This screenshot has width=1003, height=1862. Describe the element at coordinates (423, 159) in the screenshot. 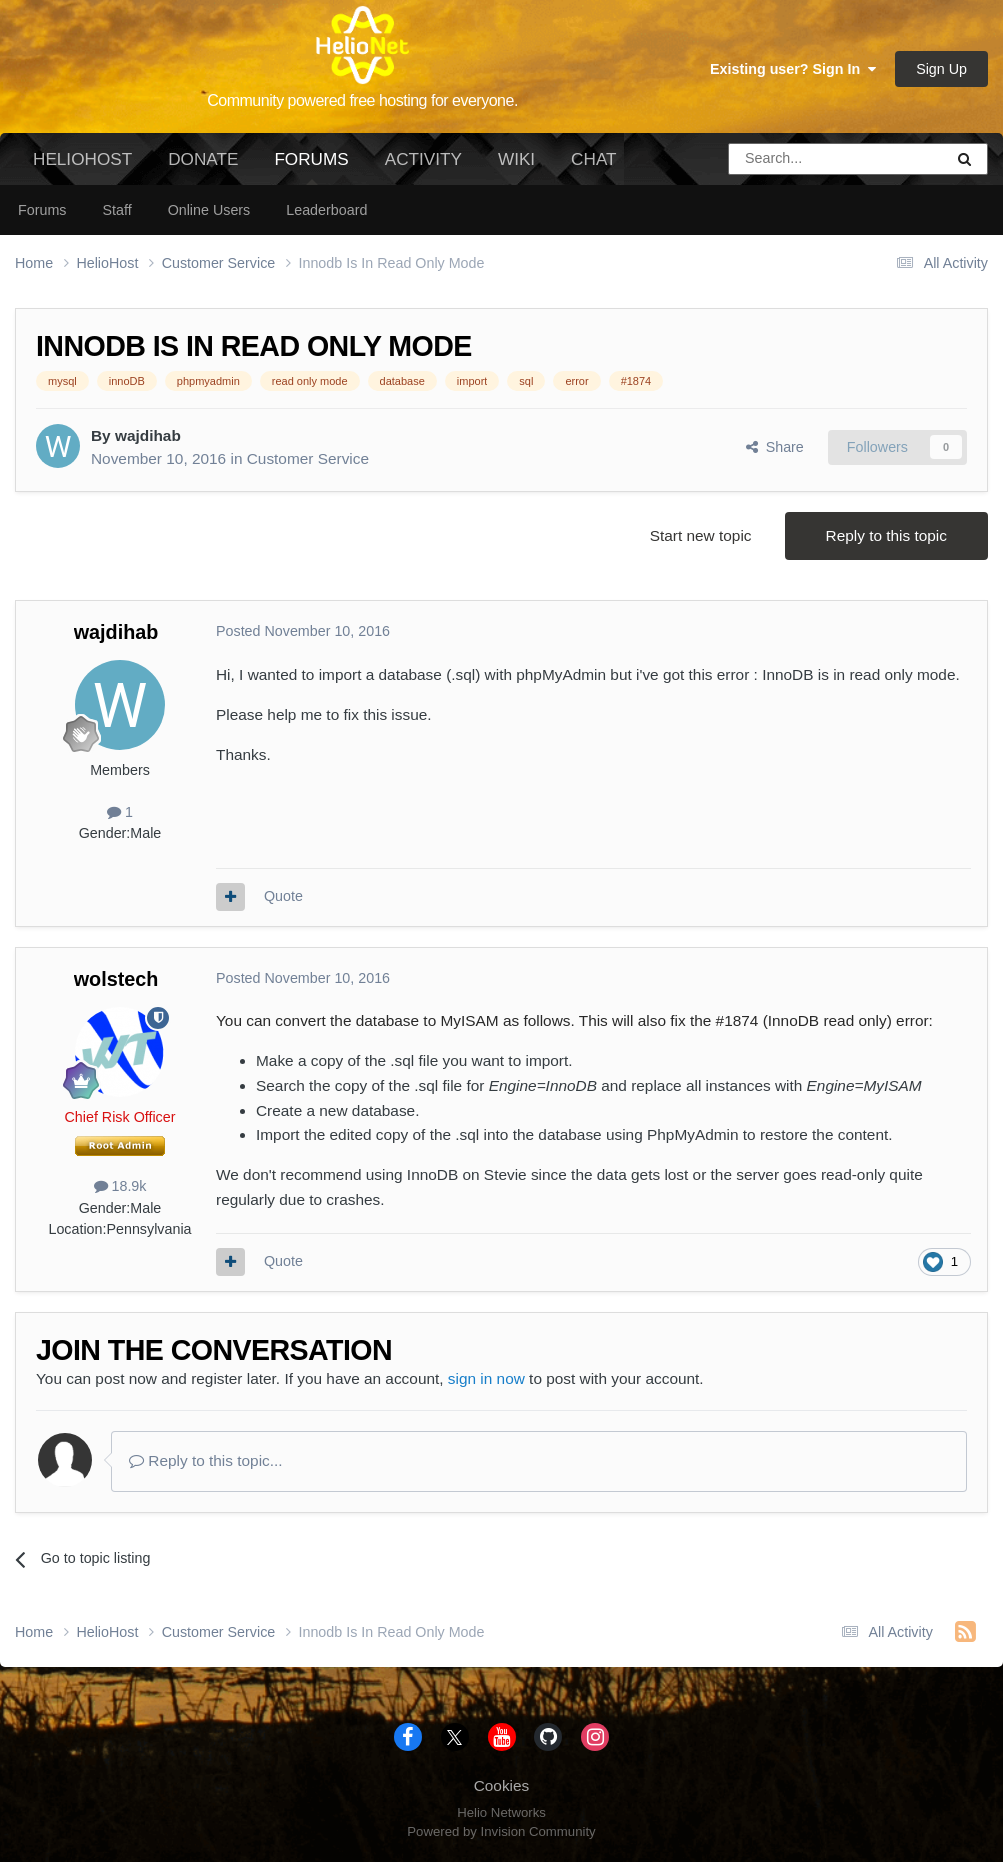

I see `Activity` at that location.